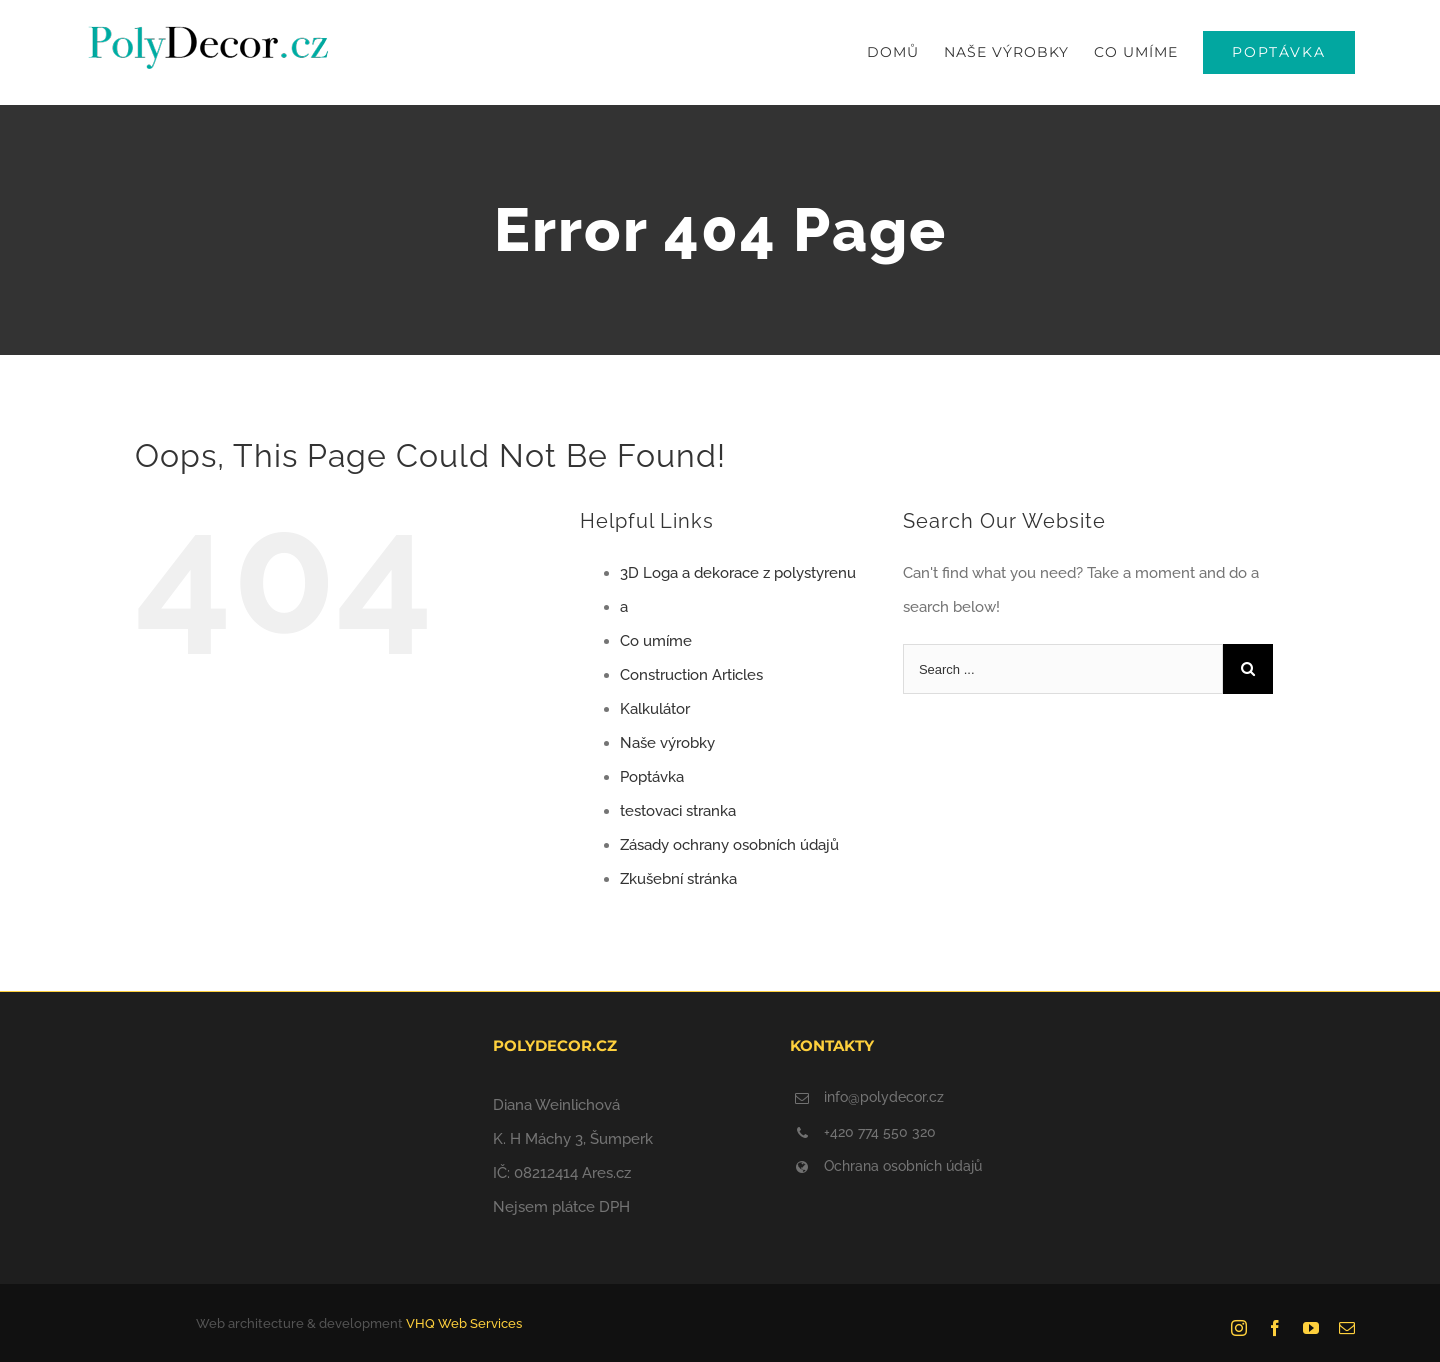 The height and width of the screenshot is (1362, 1440). Describe the element at coordinates (884, 1097) in the screenshot. I see `info@polydecor.cz` at that location.